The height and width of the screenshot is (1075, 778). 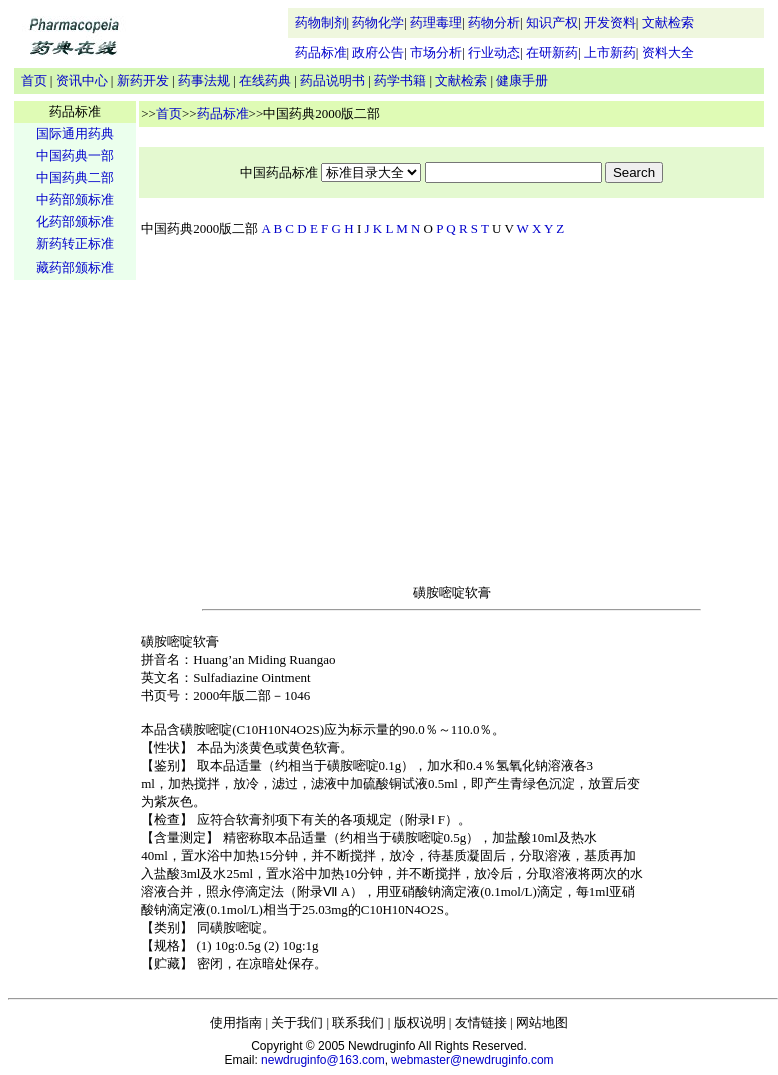 What do you see at coordinates (75, 177) in the screenshot?
I see `中国药典二部` at bounding box center [75, 177].